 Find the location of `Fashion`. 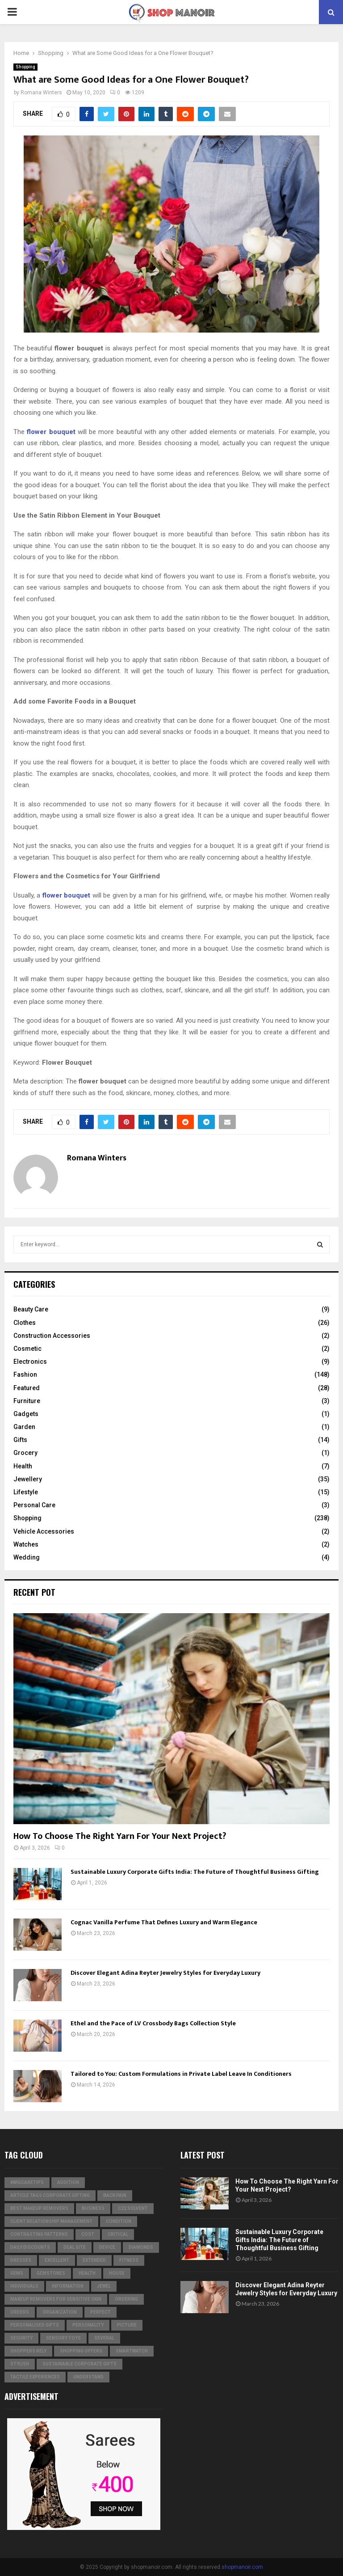

Fashion is located at coordinates (25, 1374).